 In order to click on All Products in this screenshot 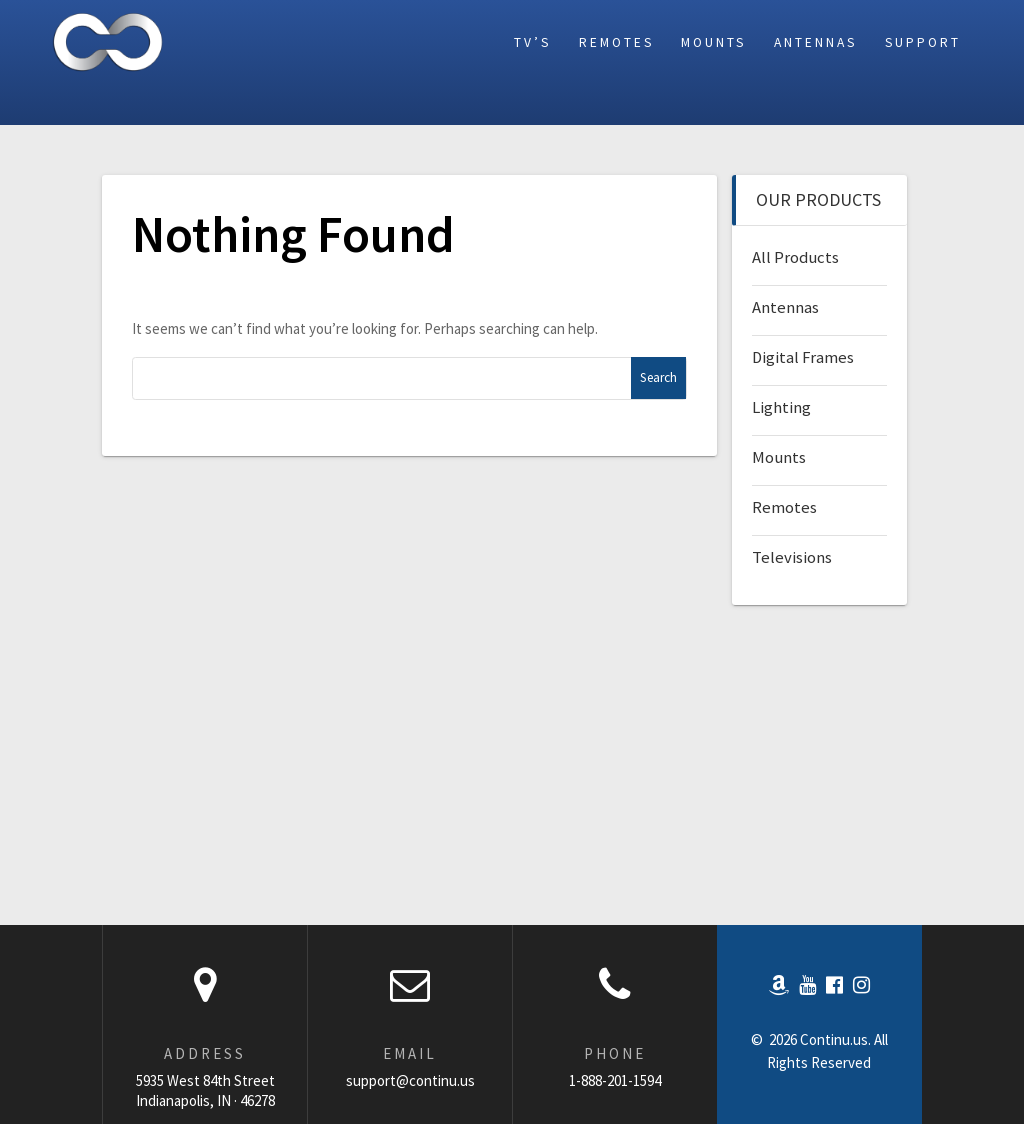, I will do `click(795, 257)`.